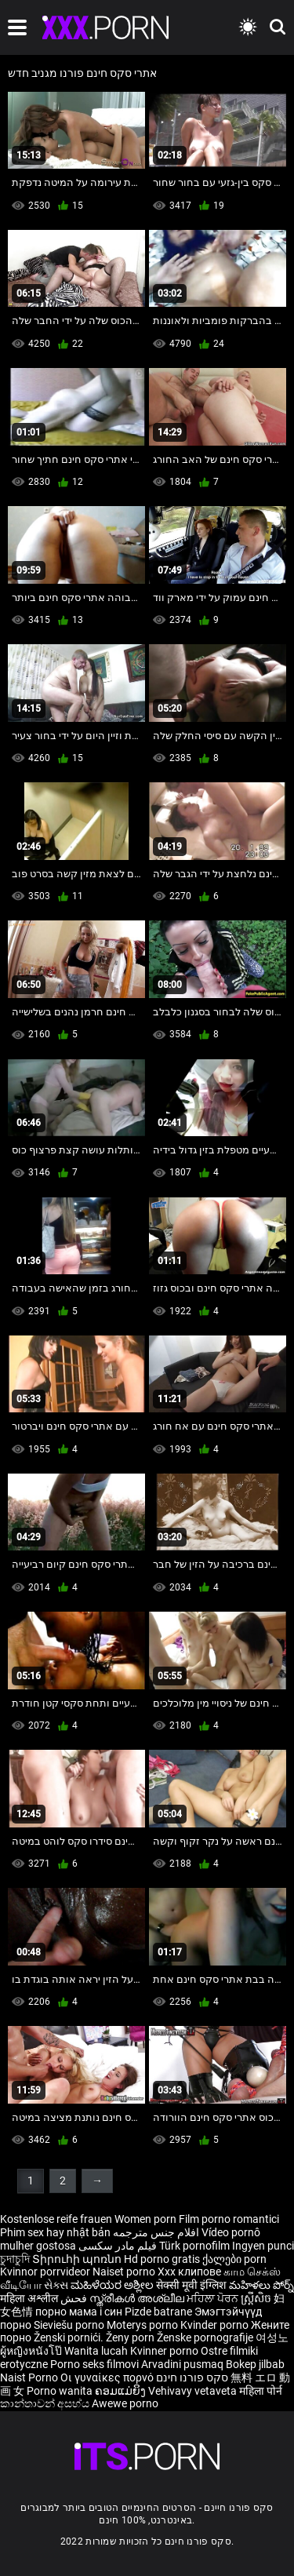 Image resolution: width=294 pixels, height=2576 pixels. What do you see at coordinates (15, 2259) in the screenshot?
I see `চুদাচুদি` at bounding box center [15, 2259].